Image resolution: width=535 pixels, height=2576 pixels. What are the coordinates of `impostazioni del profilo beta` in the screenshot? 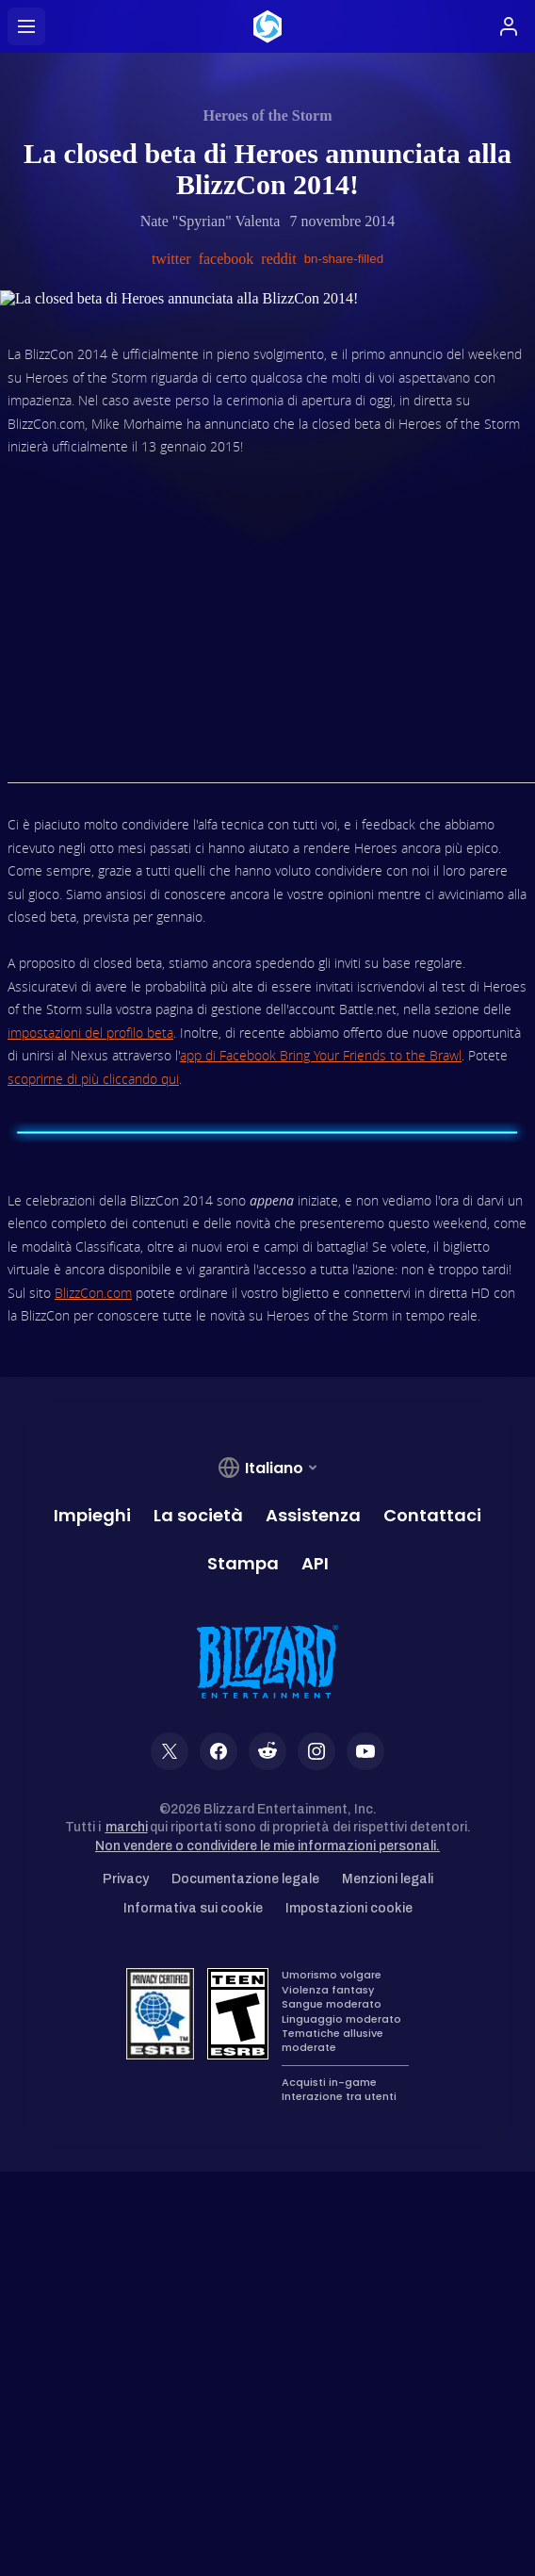 It's located at (90, 1033).